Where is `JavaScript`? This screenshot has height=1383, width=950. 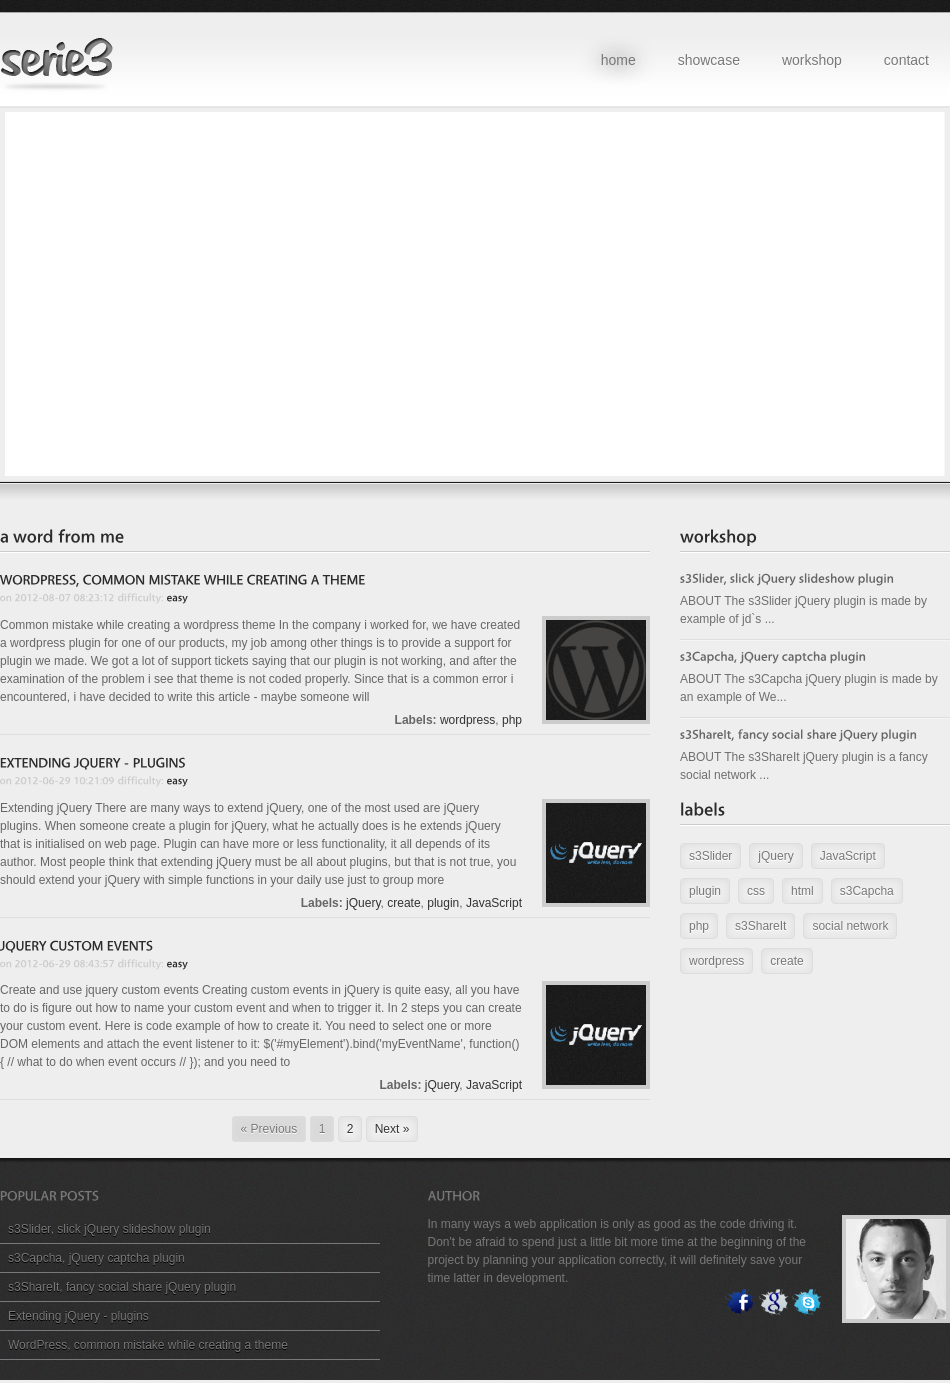 JavaScript is located at coordinates (494, 903).